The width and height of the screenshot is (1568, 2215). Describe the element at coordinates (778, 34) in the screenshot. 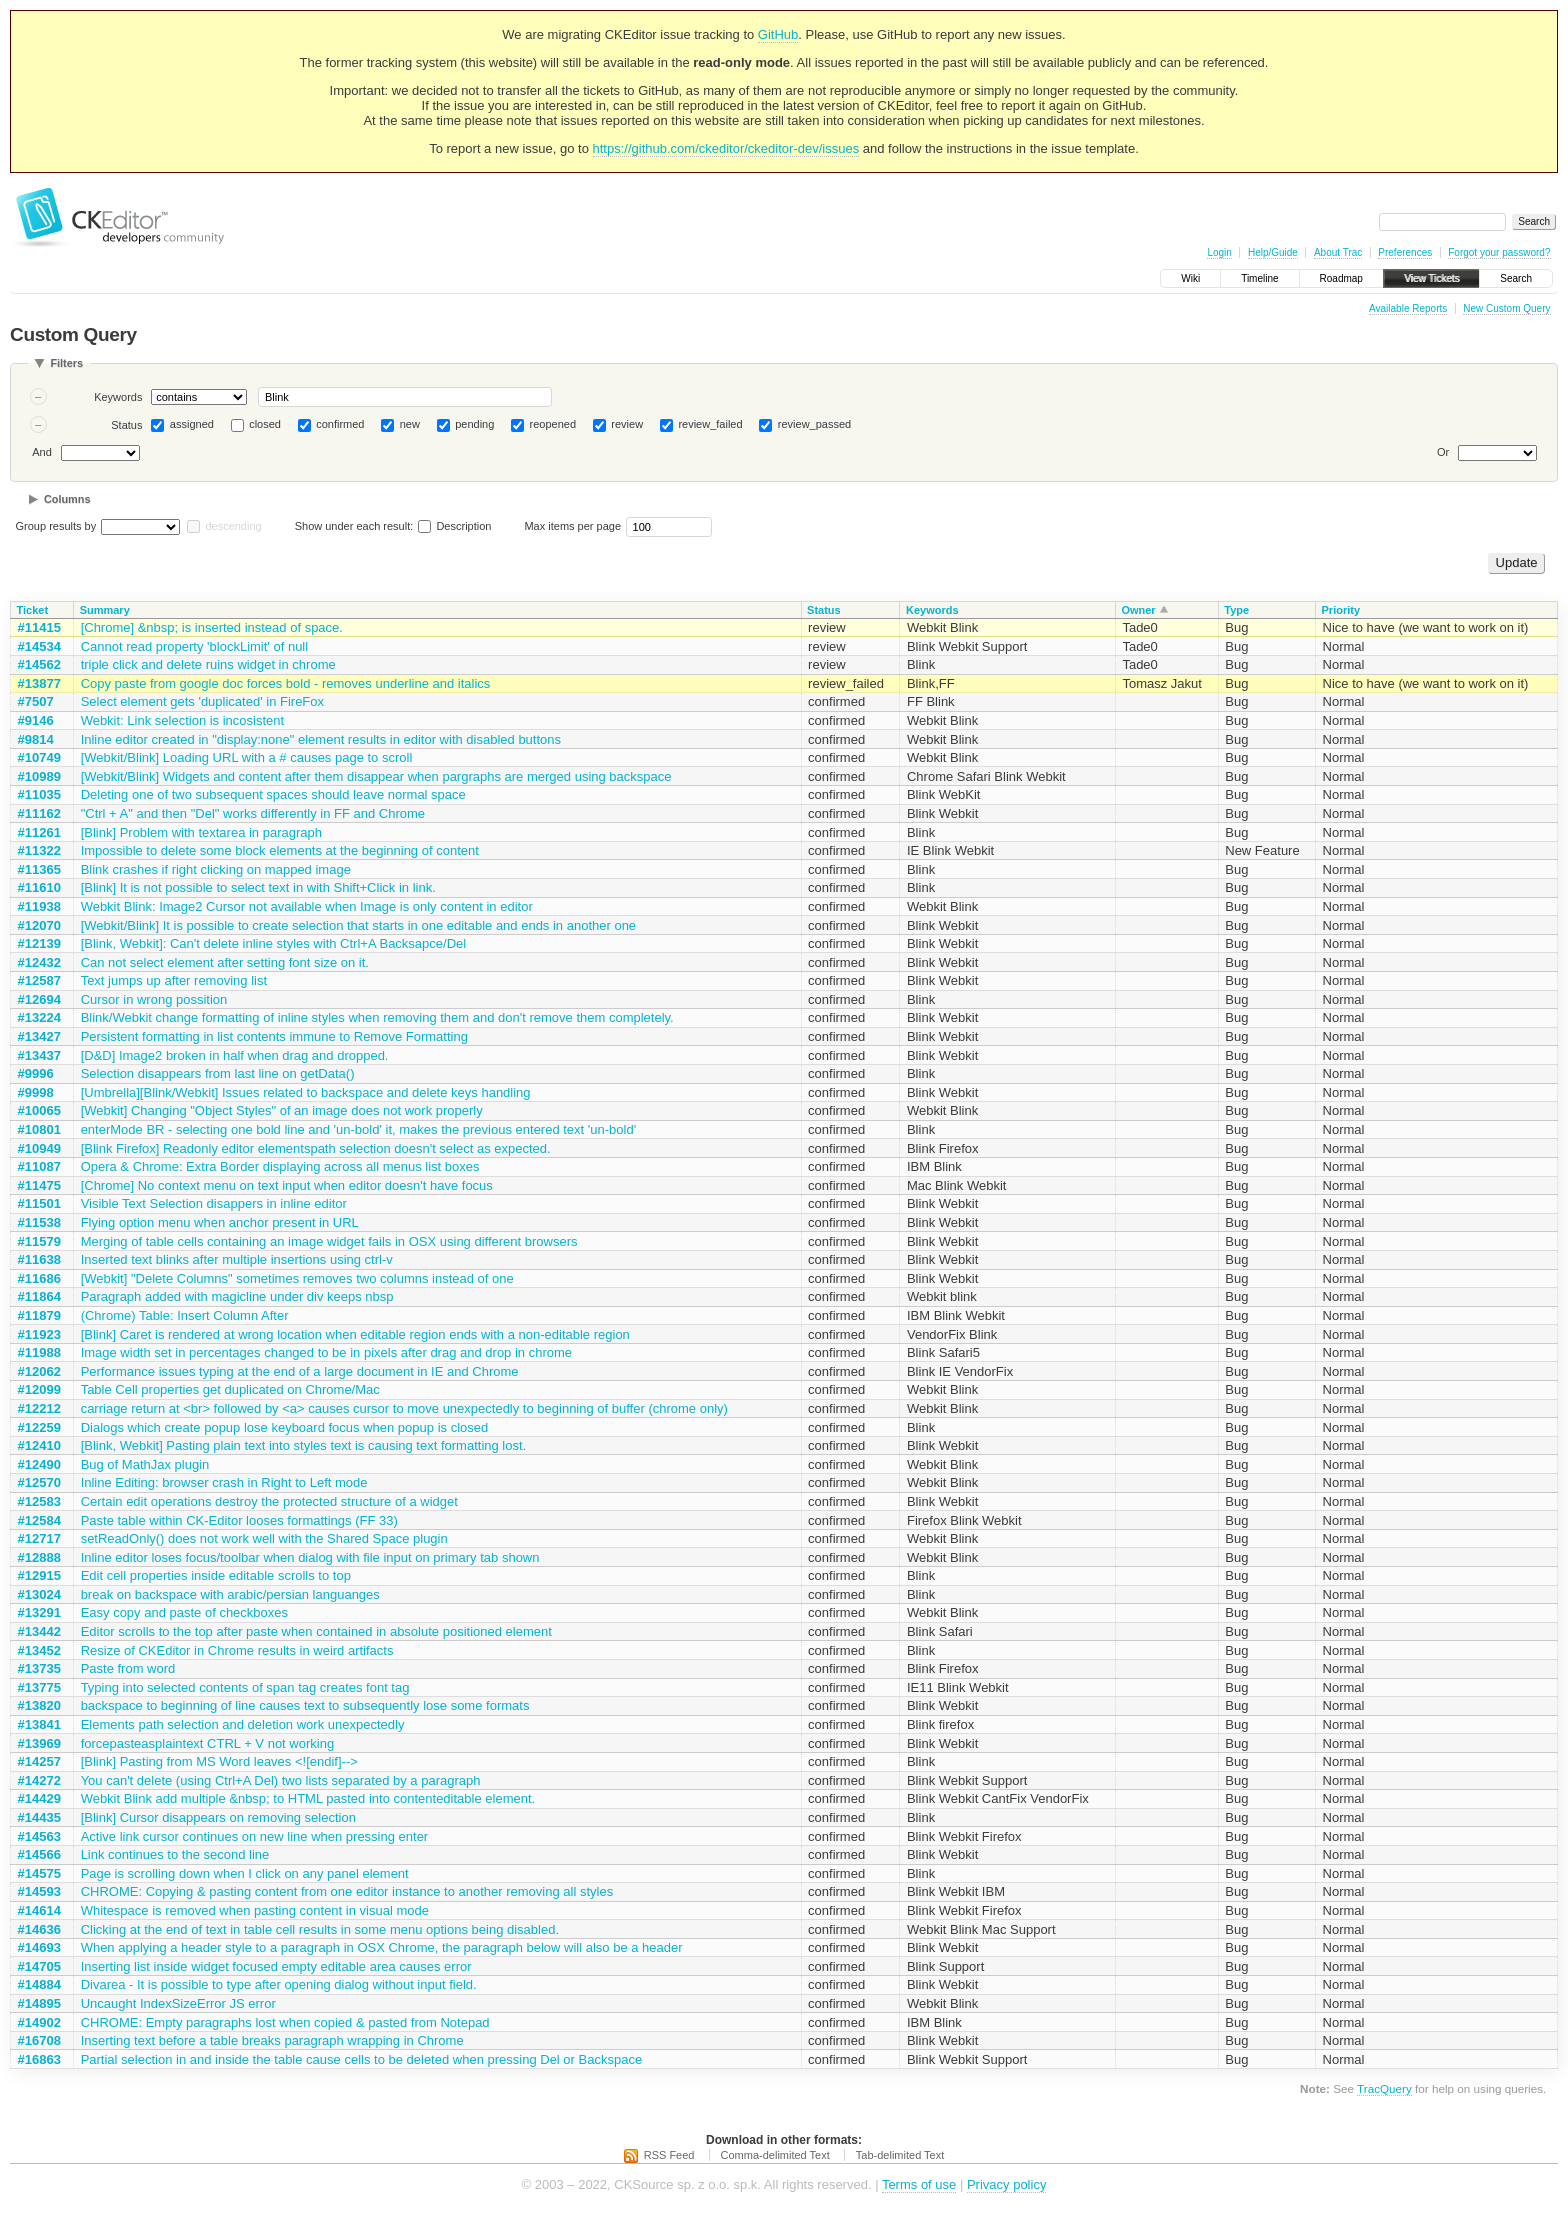

I see `GitHub` at that location.